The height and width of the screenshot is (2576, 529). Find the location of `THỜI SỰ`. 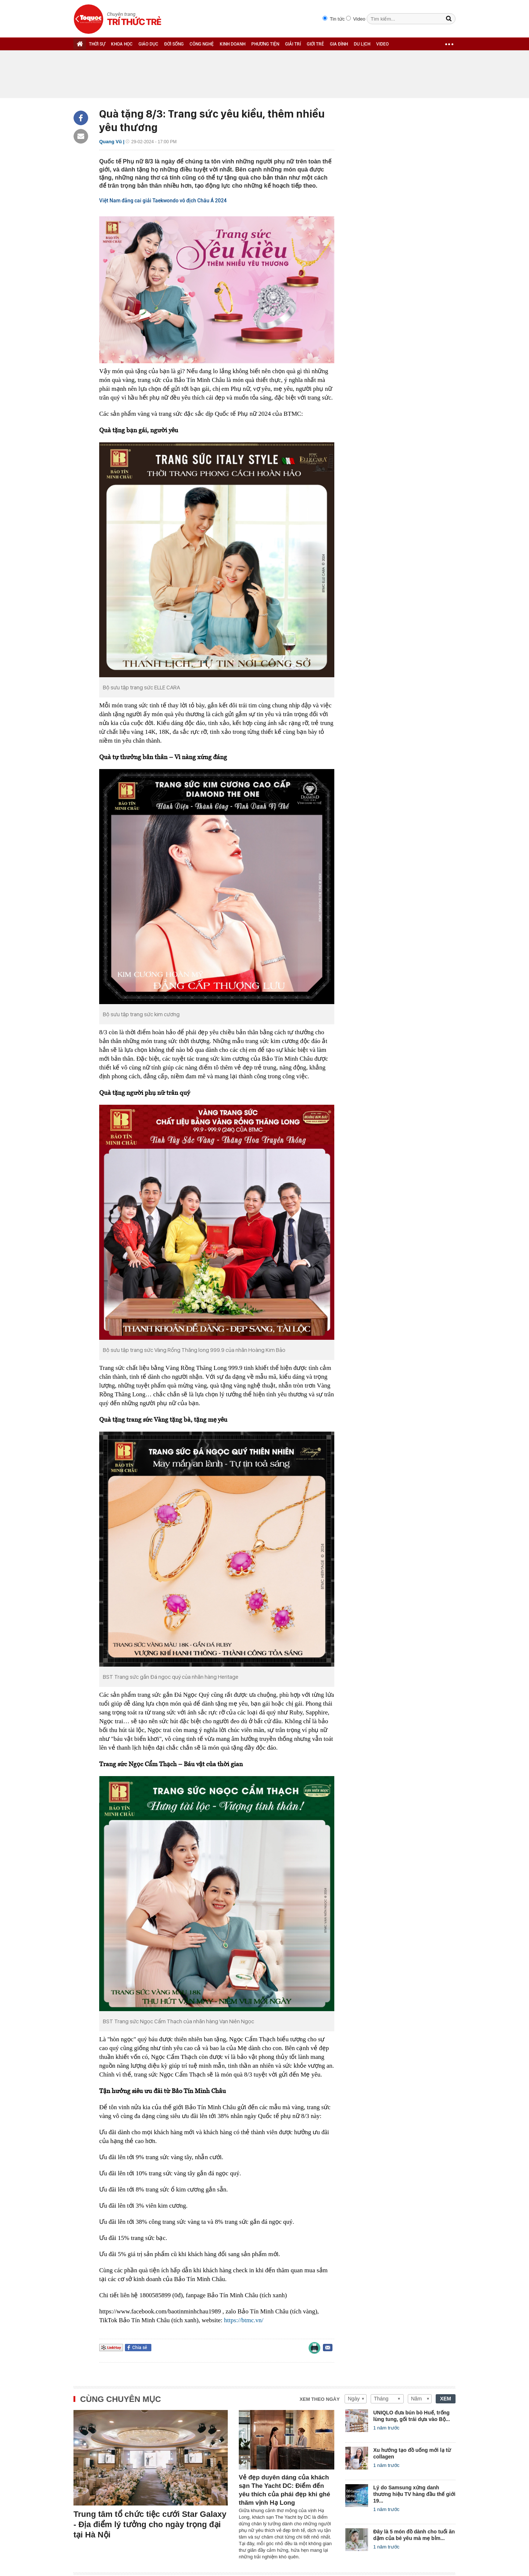

THỜI SỰ is located at coordinates (97, 44).